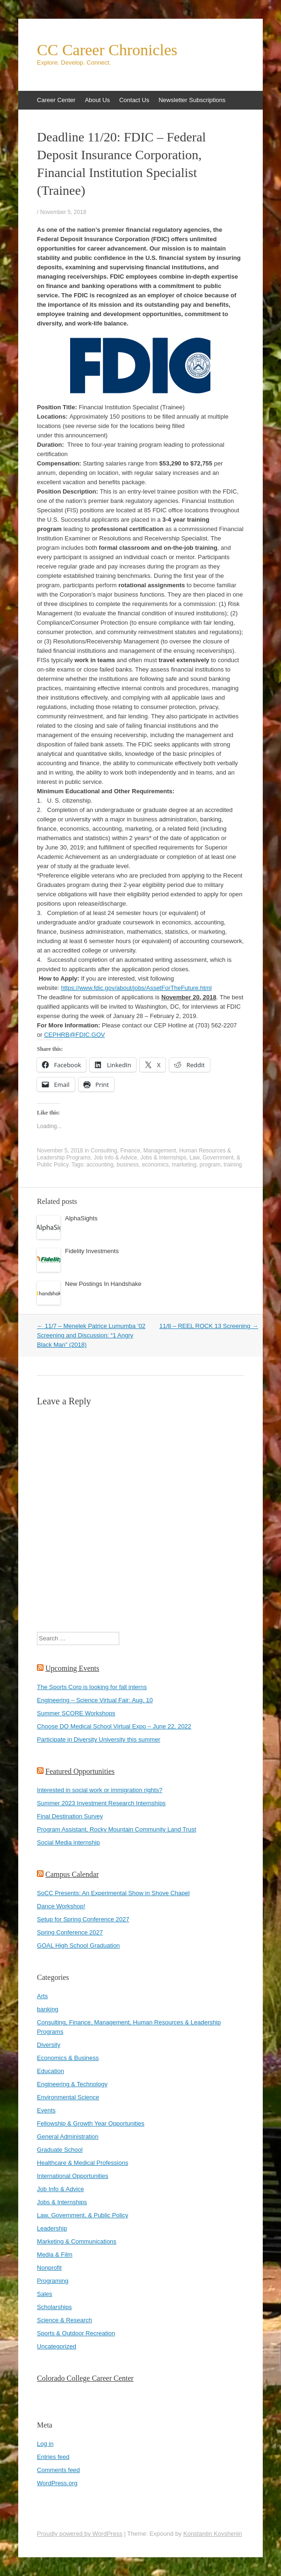  I want to click on Engineering – Science Virtual Fair: Aug. 10, so click(95, 1700).